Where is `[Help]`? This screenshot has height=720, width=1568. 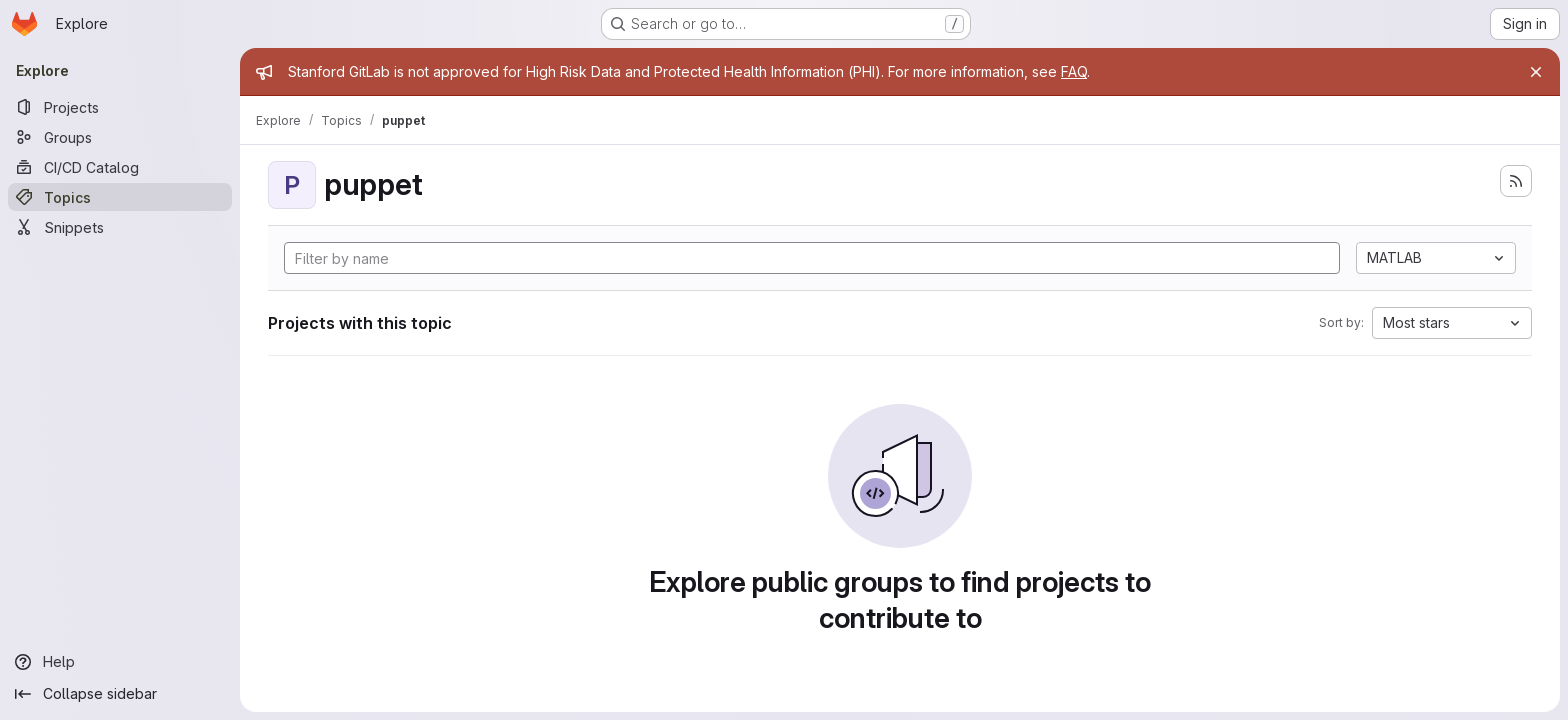
[Help] is located at coordinates (120, 662).